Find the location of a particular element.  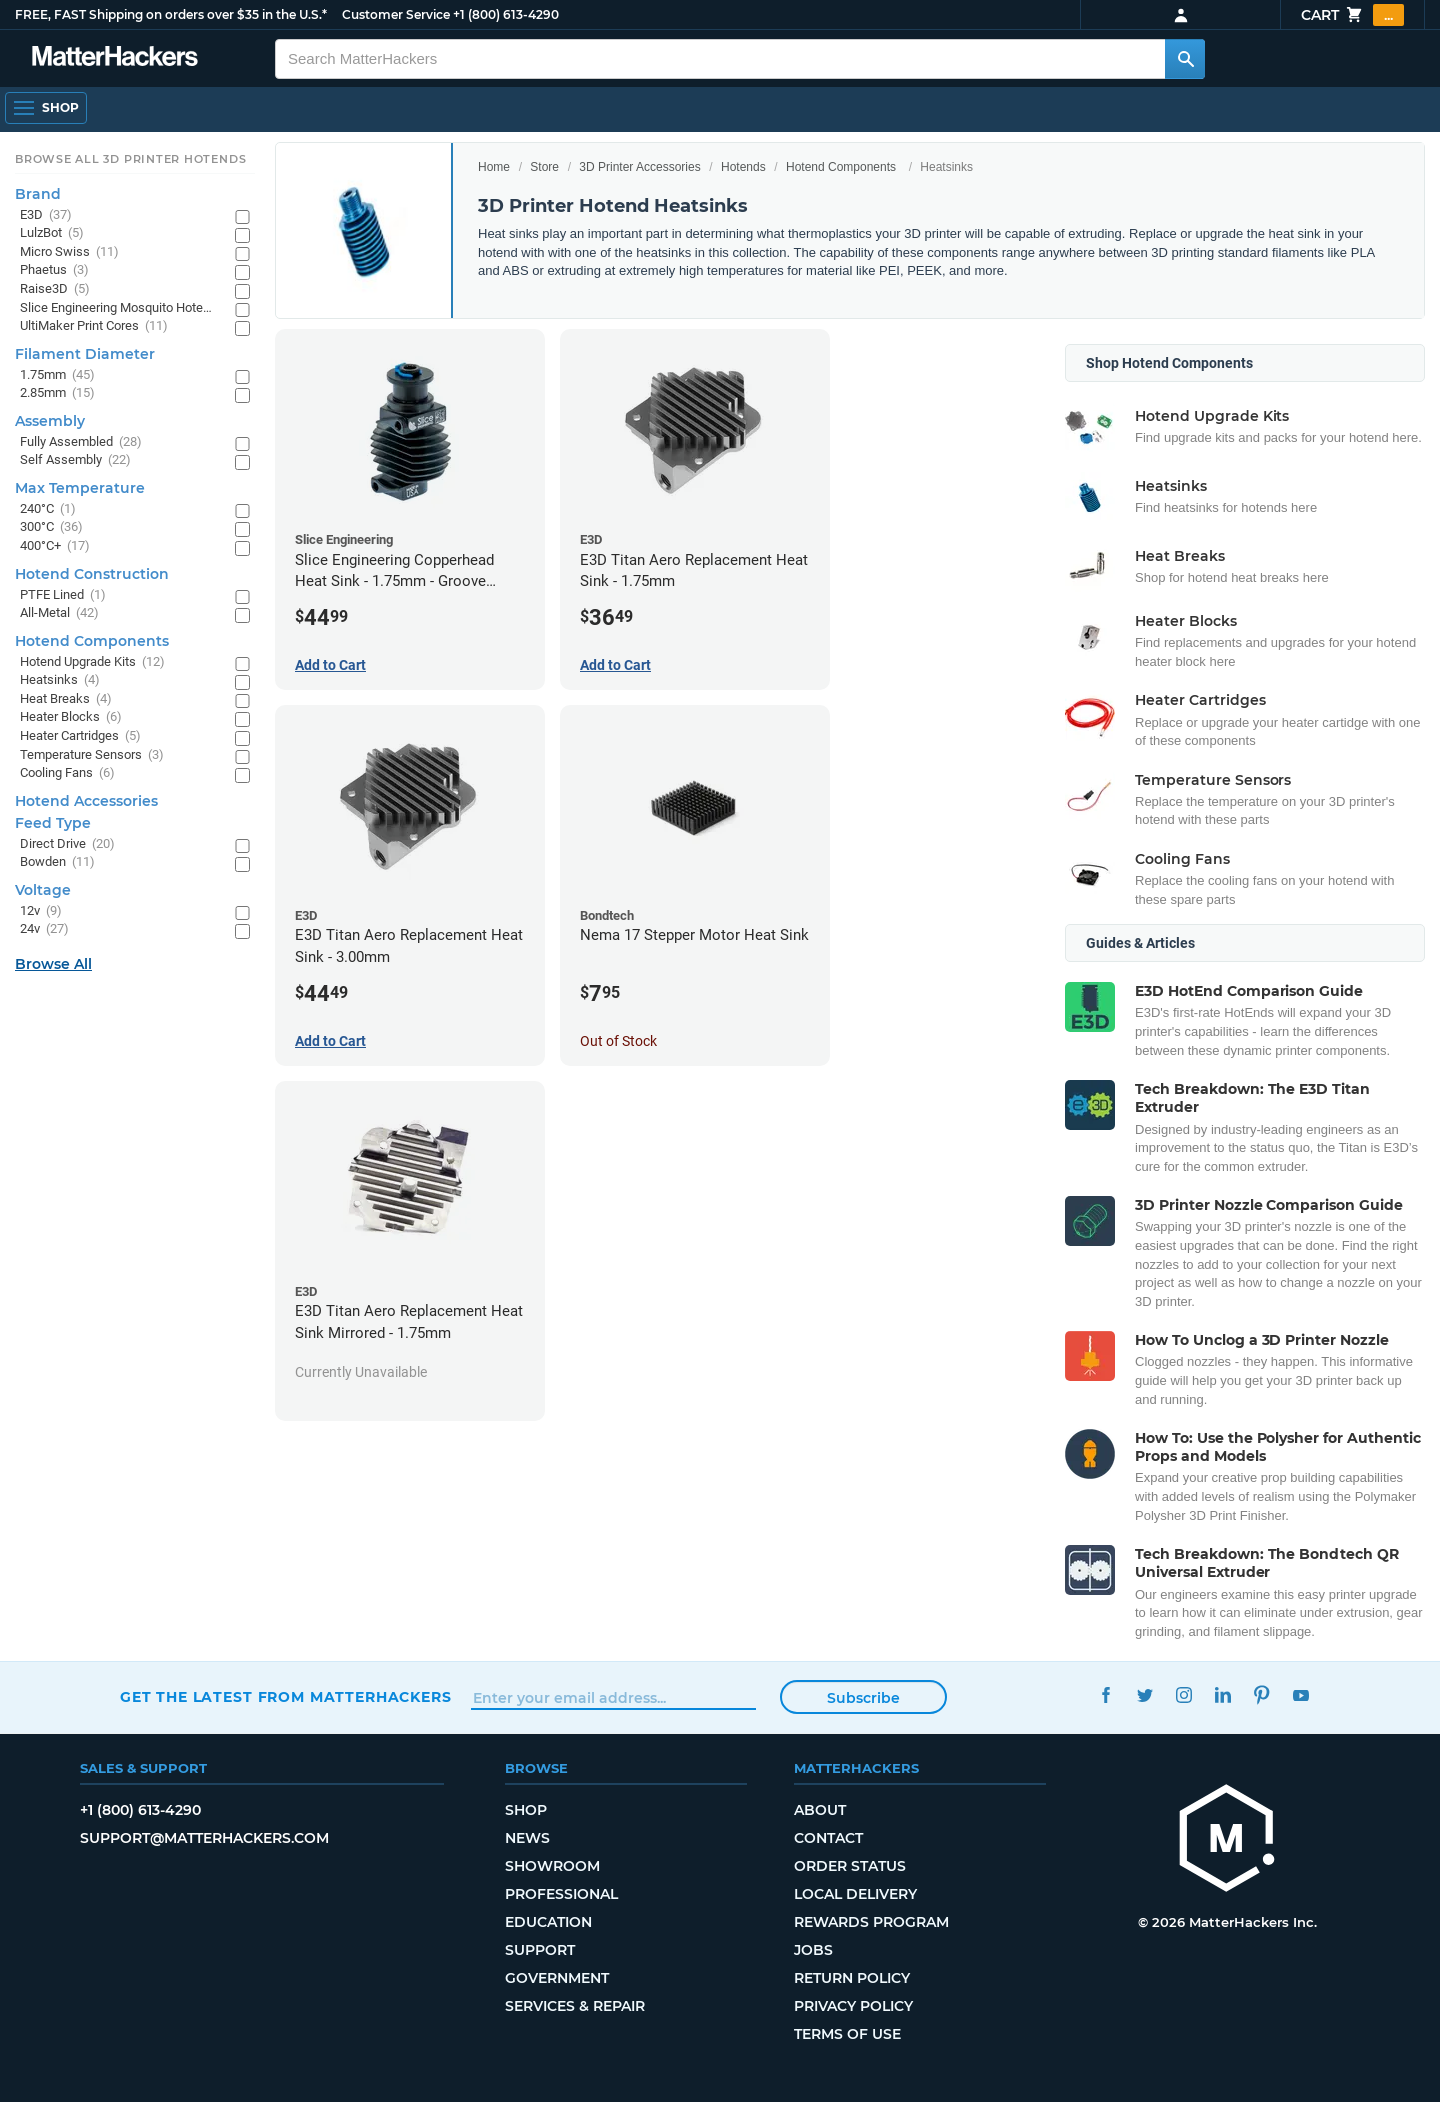

Feed Type is located at coordinates (53, 823).